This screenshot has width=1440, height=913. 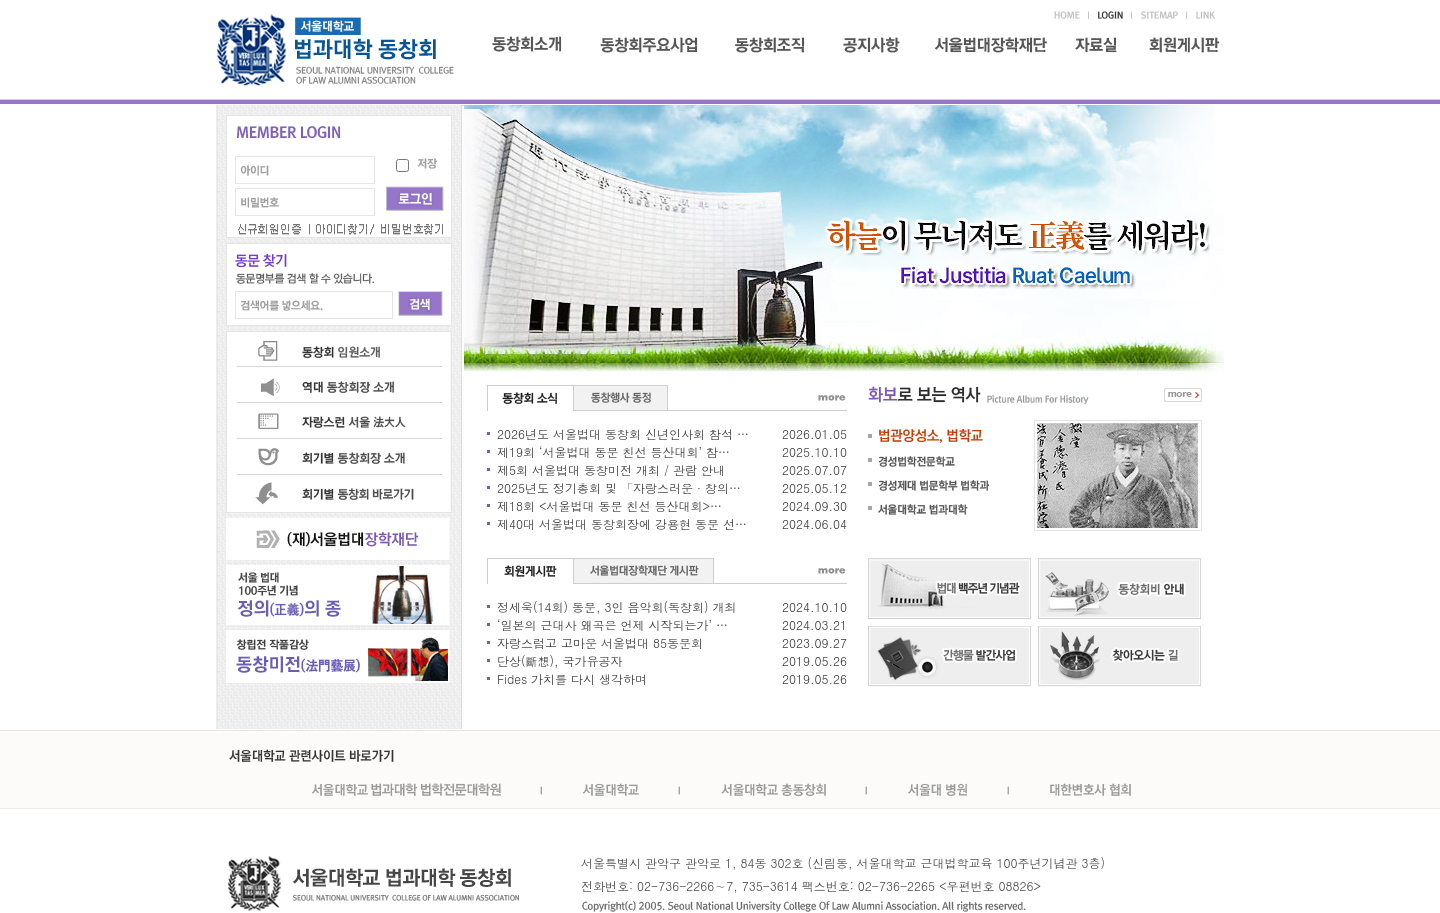 I want to click on 제19회 ‘서울법대 동문 친선 등산대회’ 참…, so click(x=613, y=451).